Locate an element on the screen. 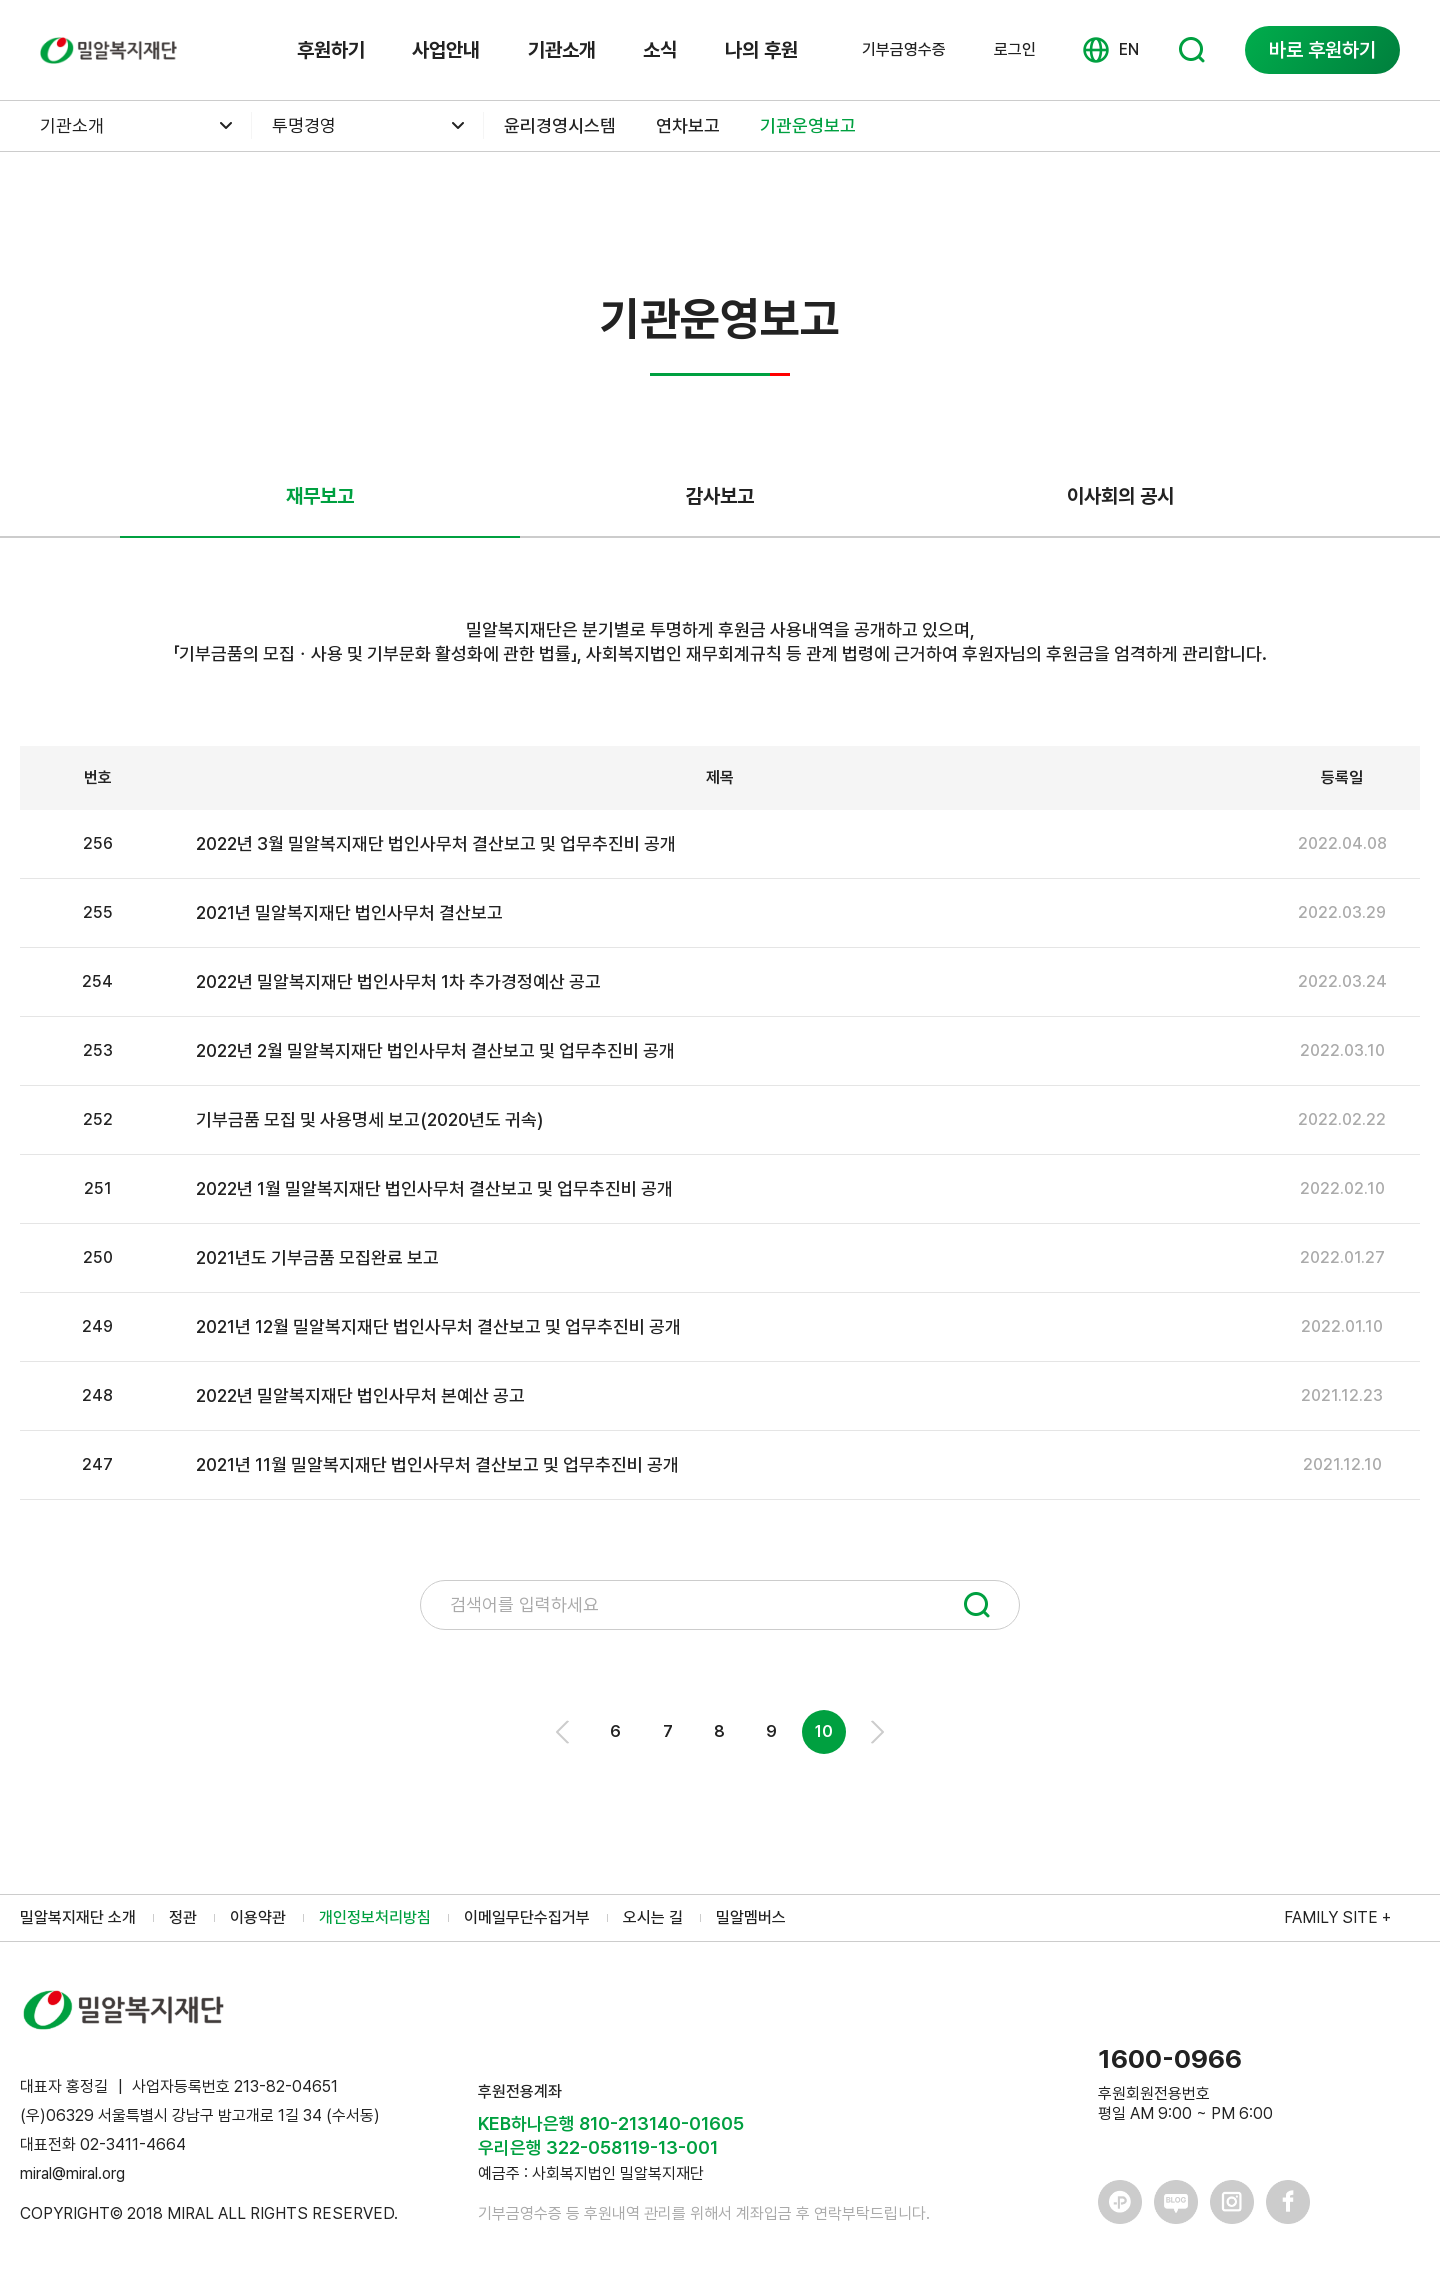 The width and height of the screenshot is (1440, 2274). 로그인 is located at coordinates (1015, 49).